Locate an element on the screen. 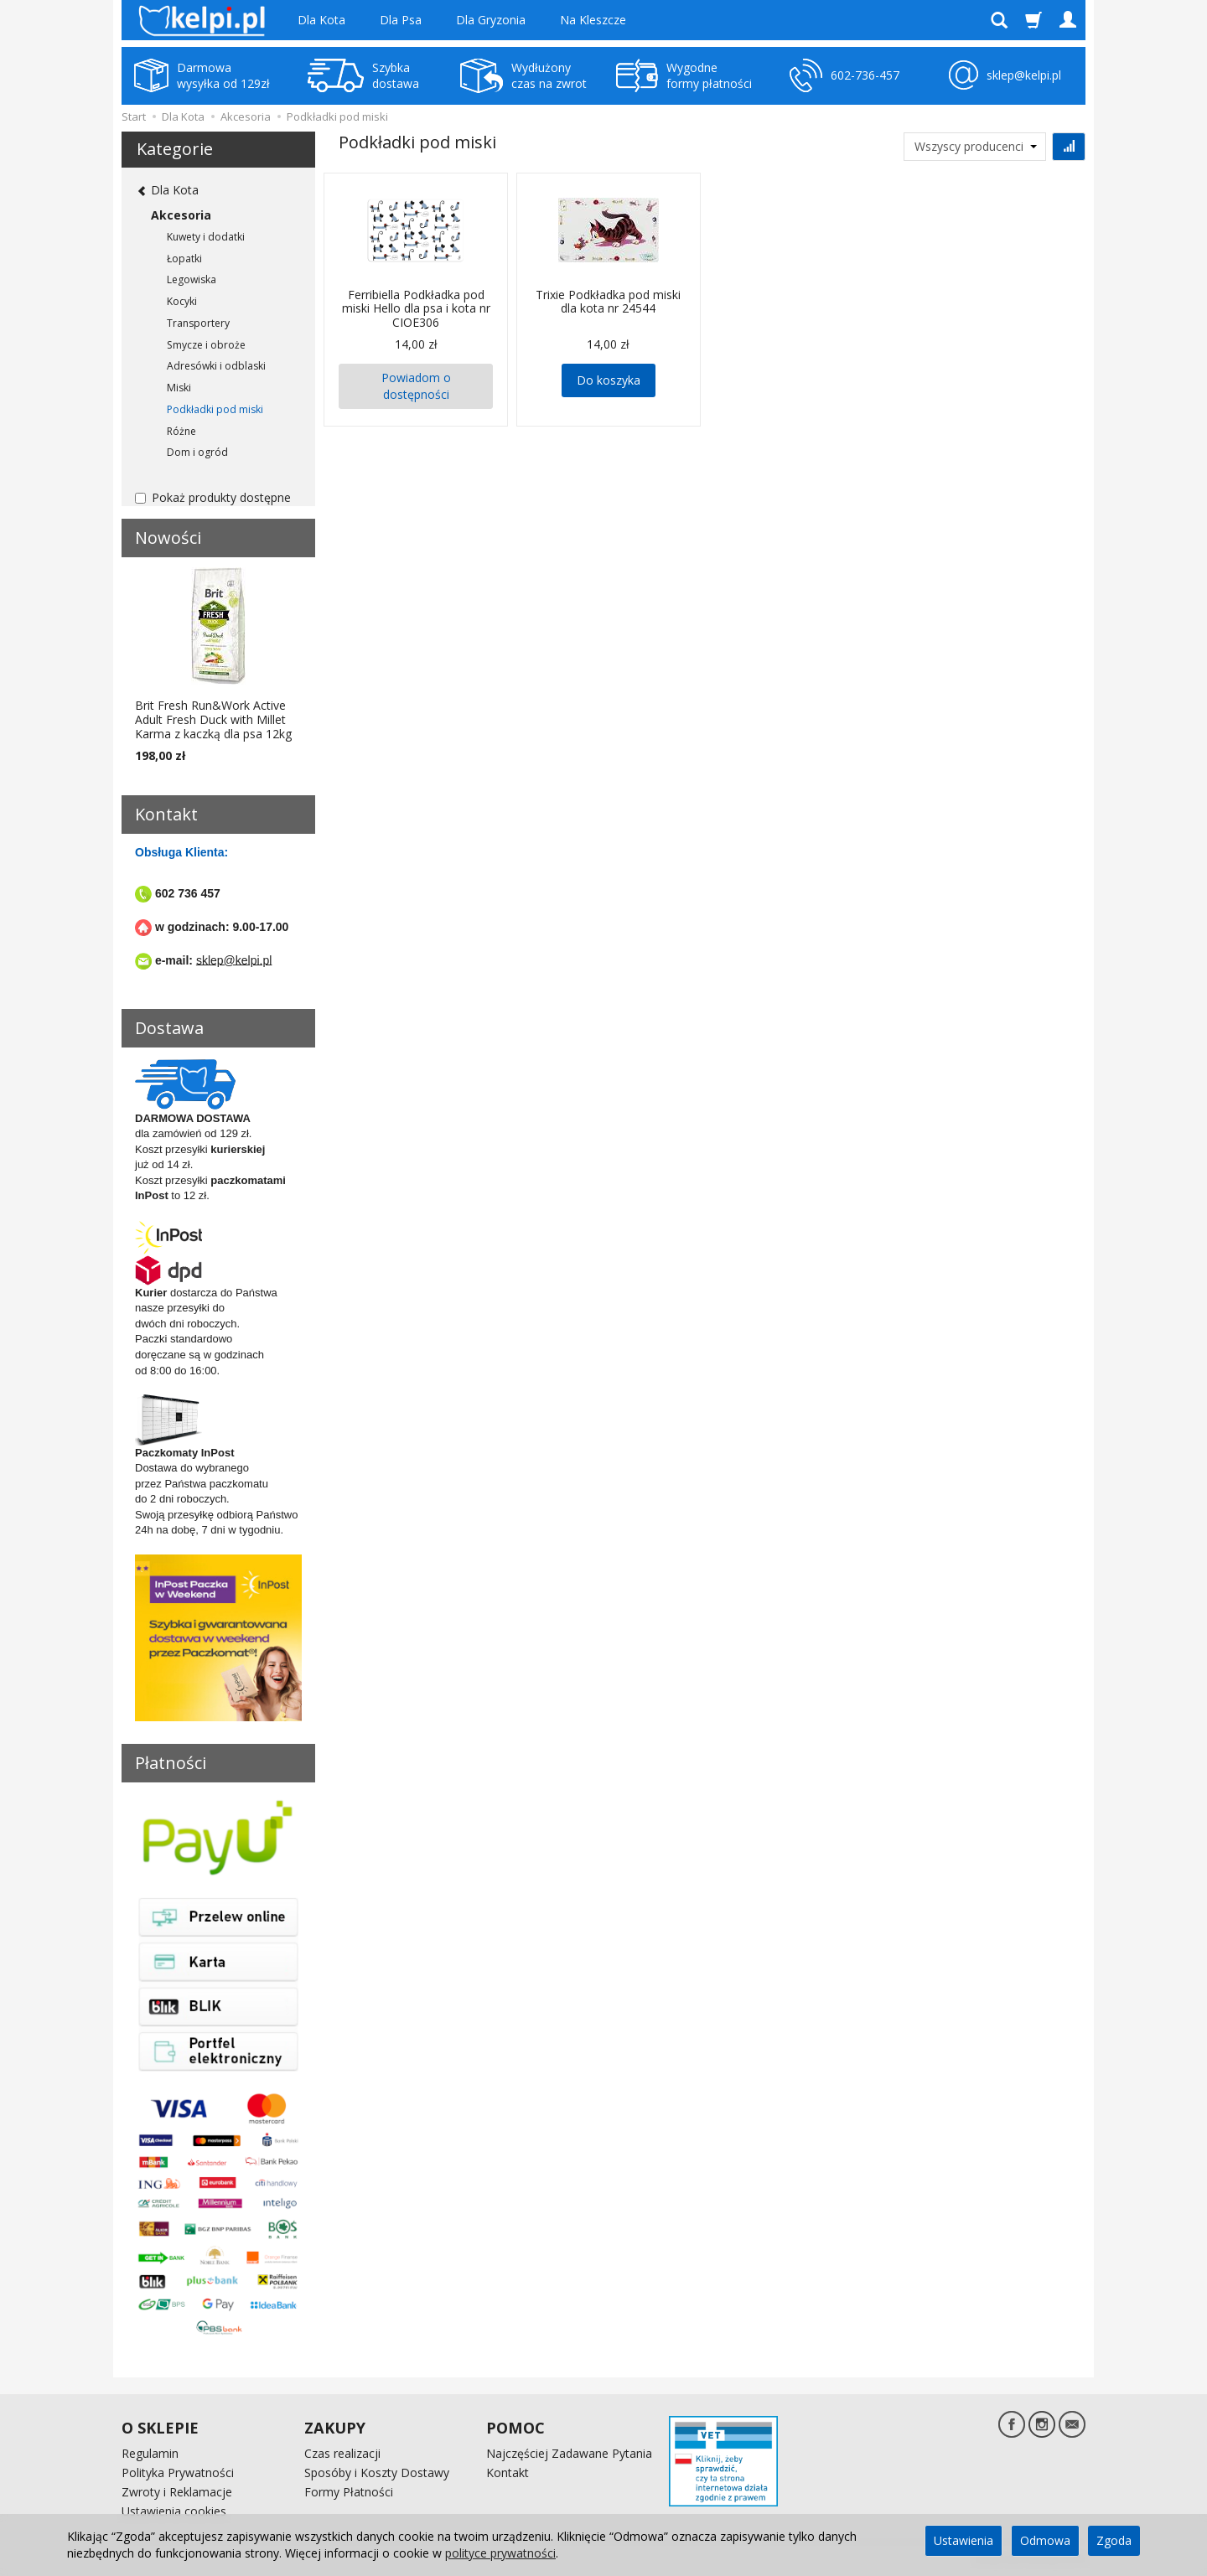  Brit Fresh Run&Work Active Adult Fresh Duck with Millet Karma z kaczką dla psa 12kg is located at coordinates (213, 719).